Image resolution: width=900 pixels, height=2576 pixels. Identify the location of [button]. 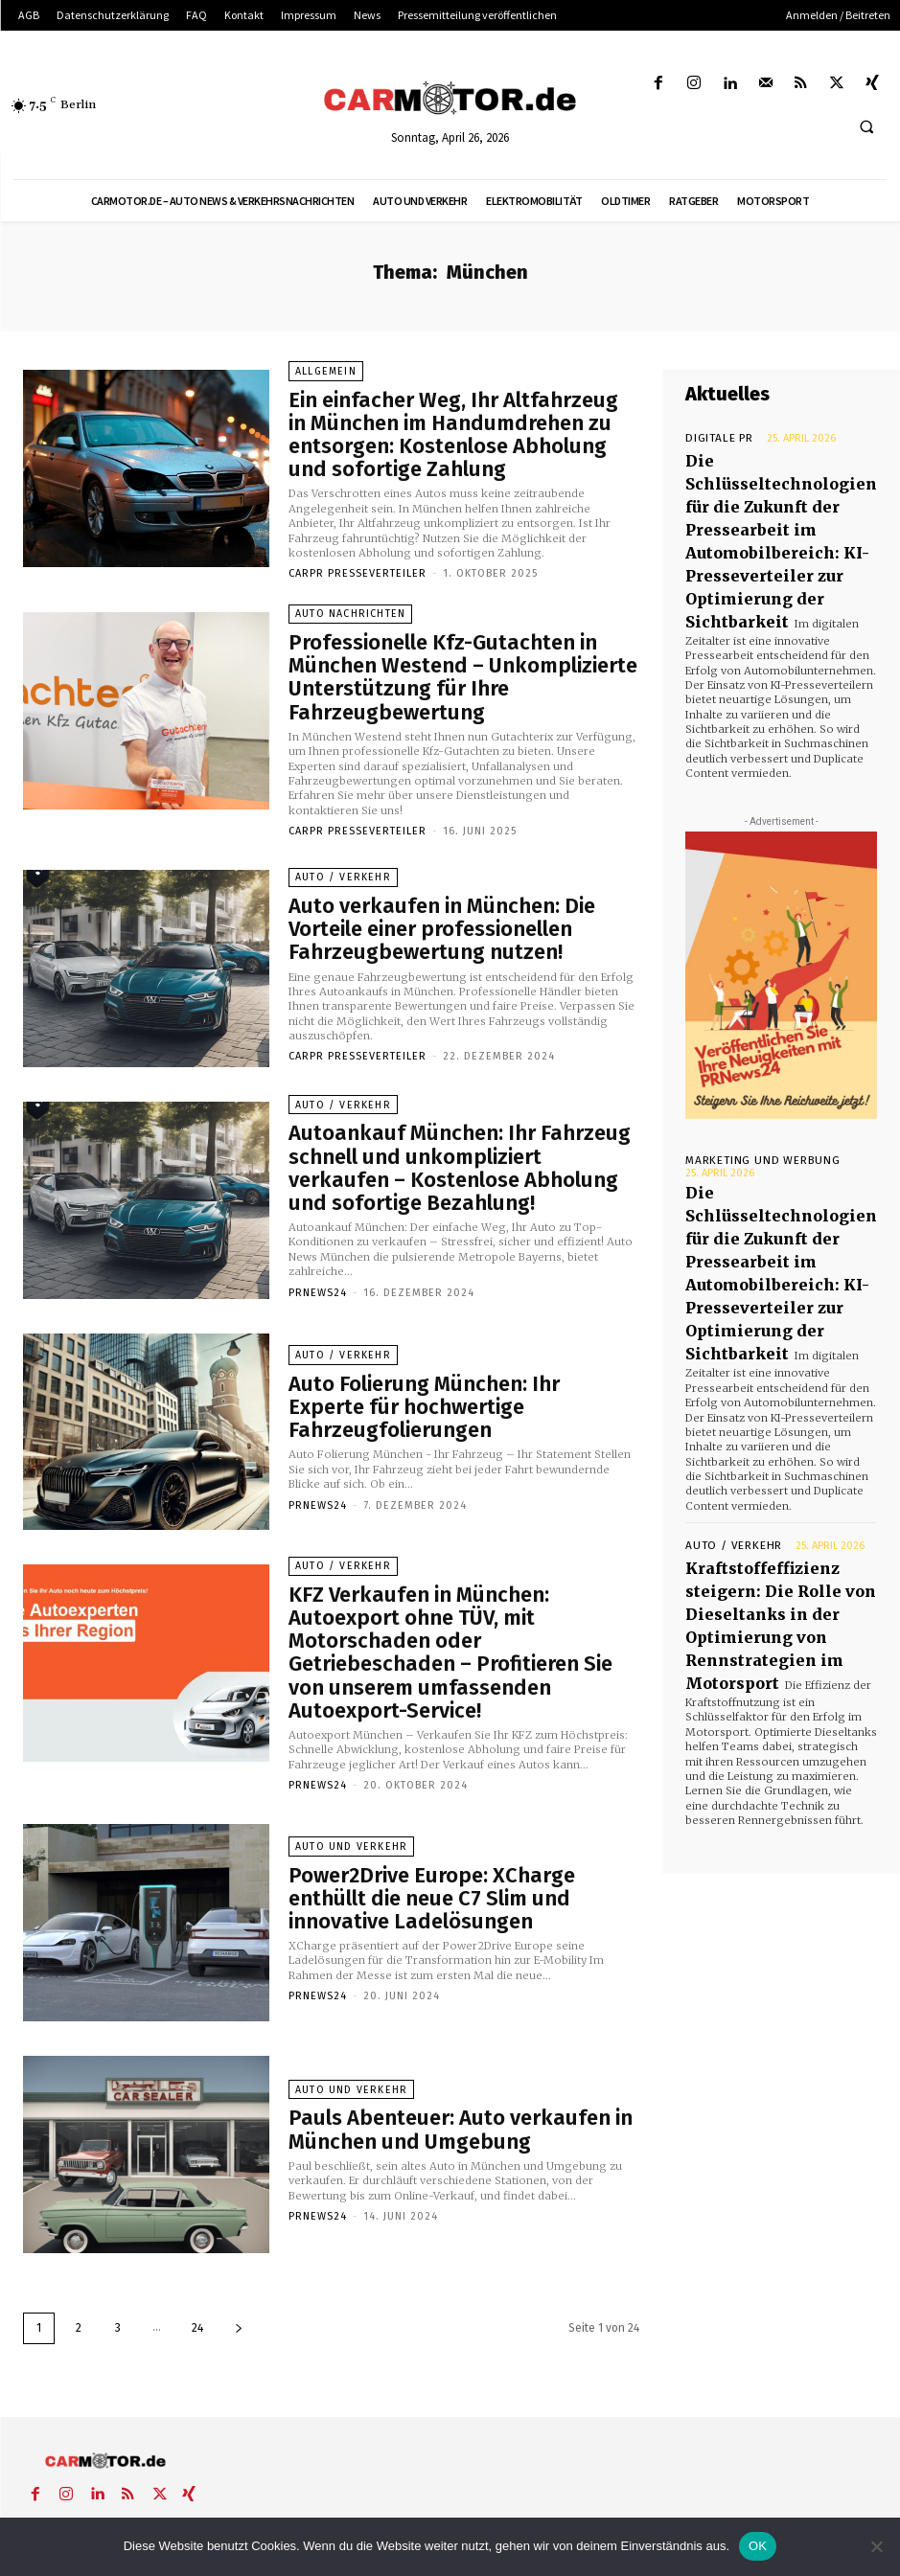
(866, 126).